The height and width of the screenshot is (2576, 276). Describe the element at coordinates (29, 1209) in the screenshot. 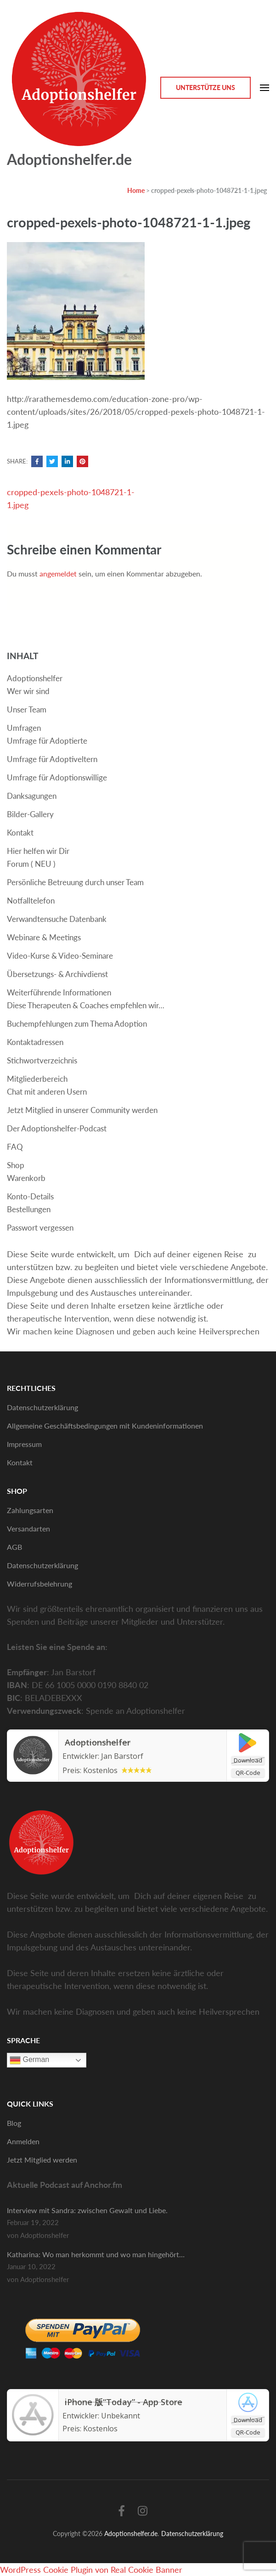

I see `Bestellungen` at that location.